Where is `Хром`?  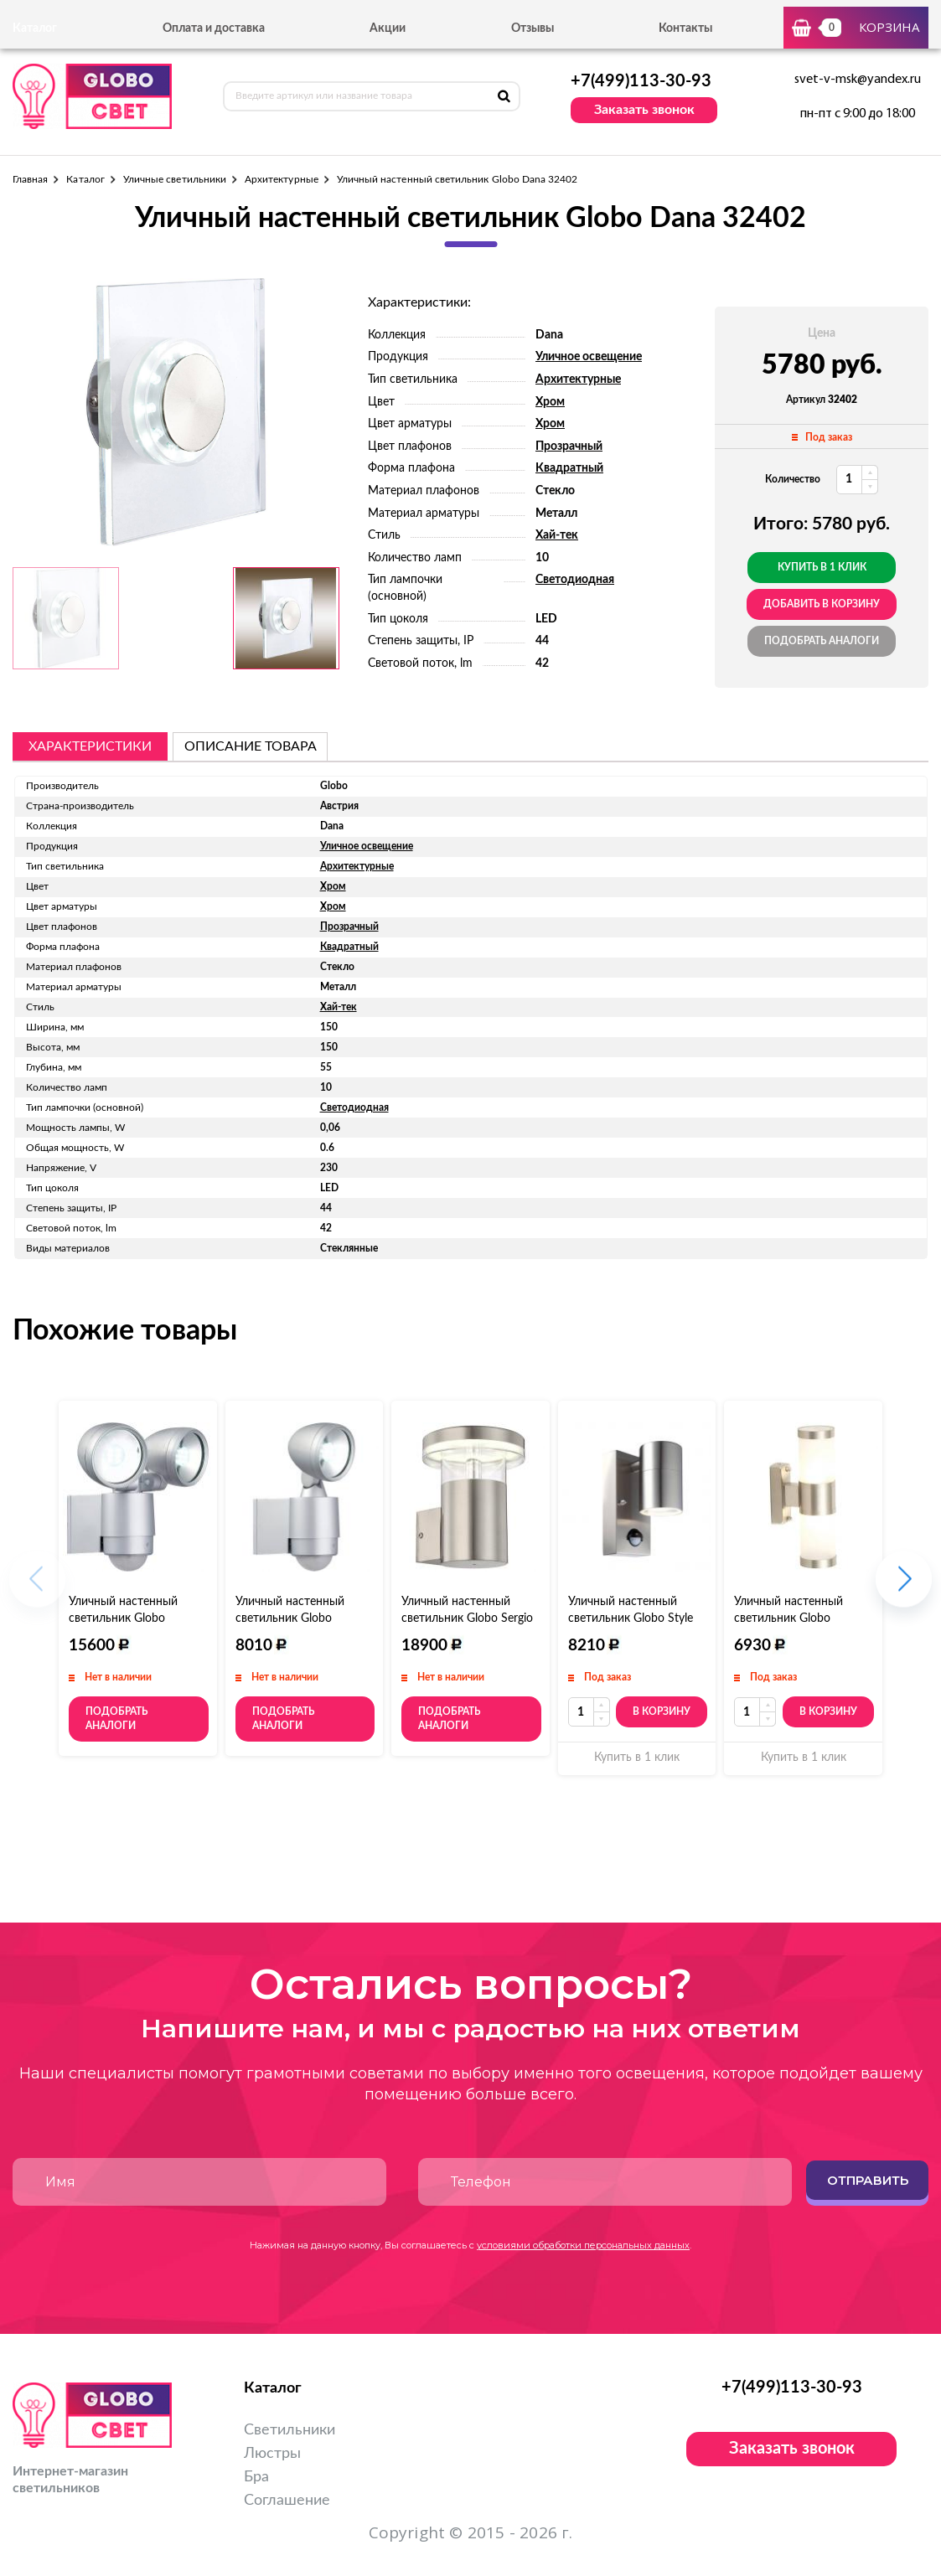
Хром is located at coordinates (550, 402).